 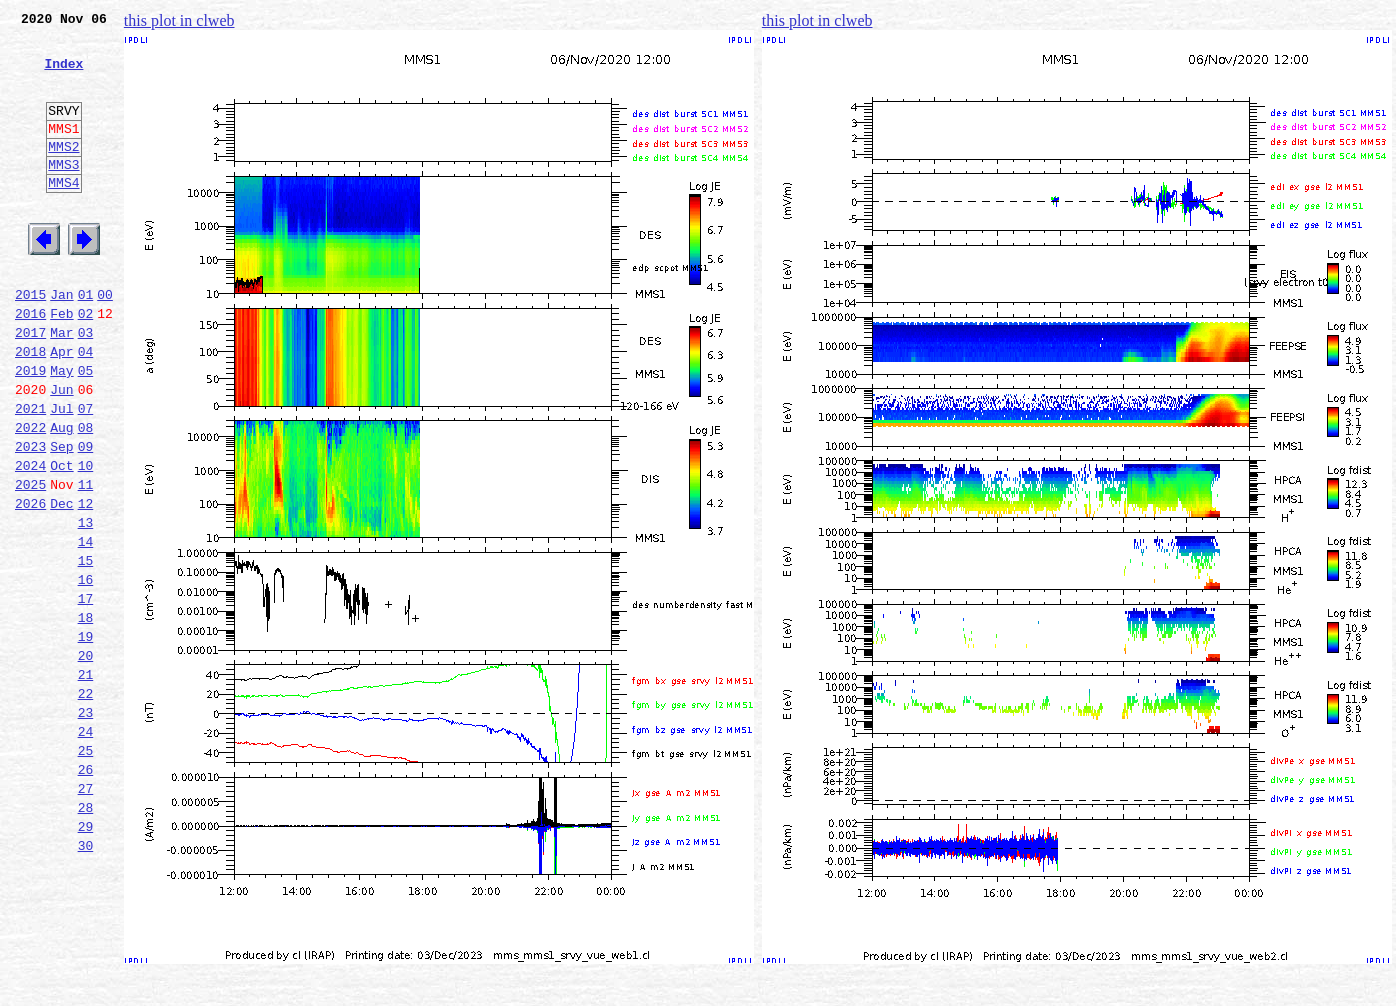 I want to click on this plot in clweb, so click(x=179, y=20).